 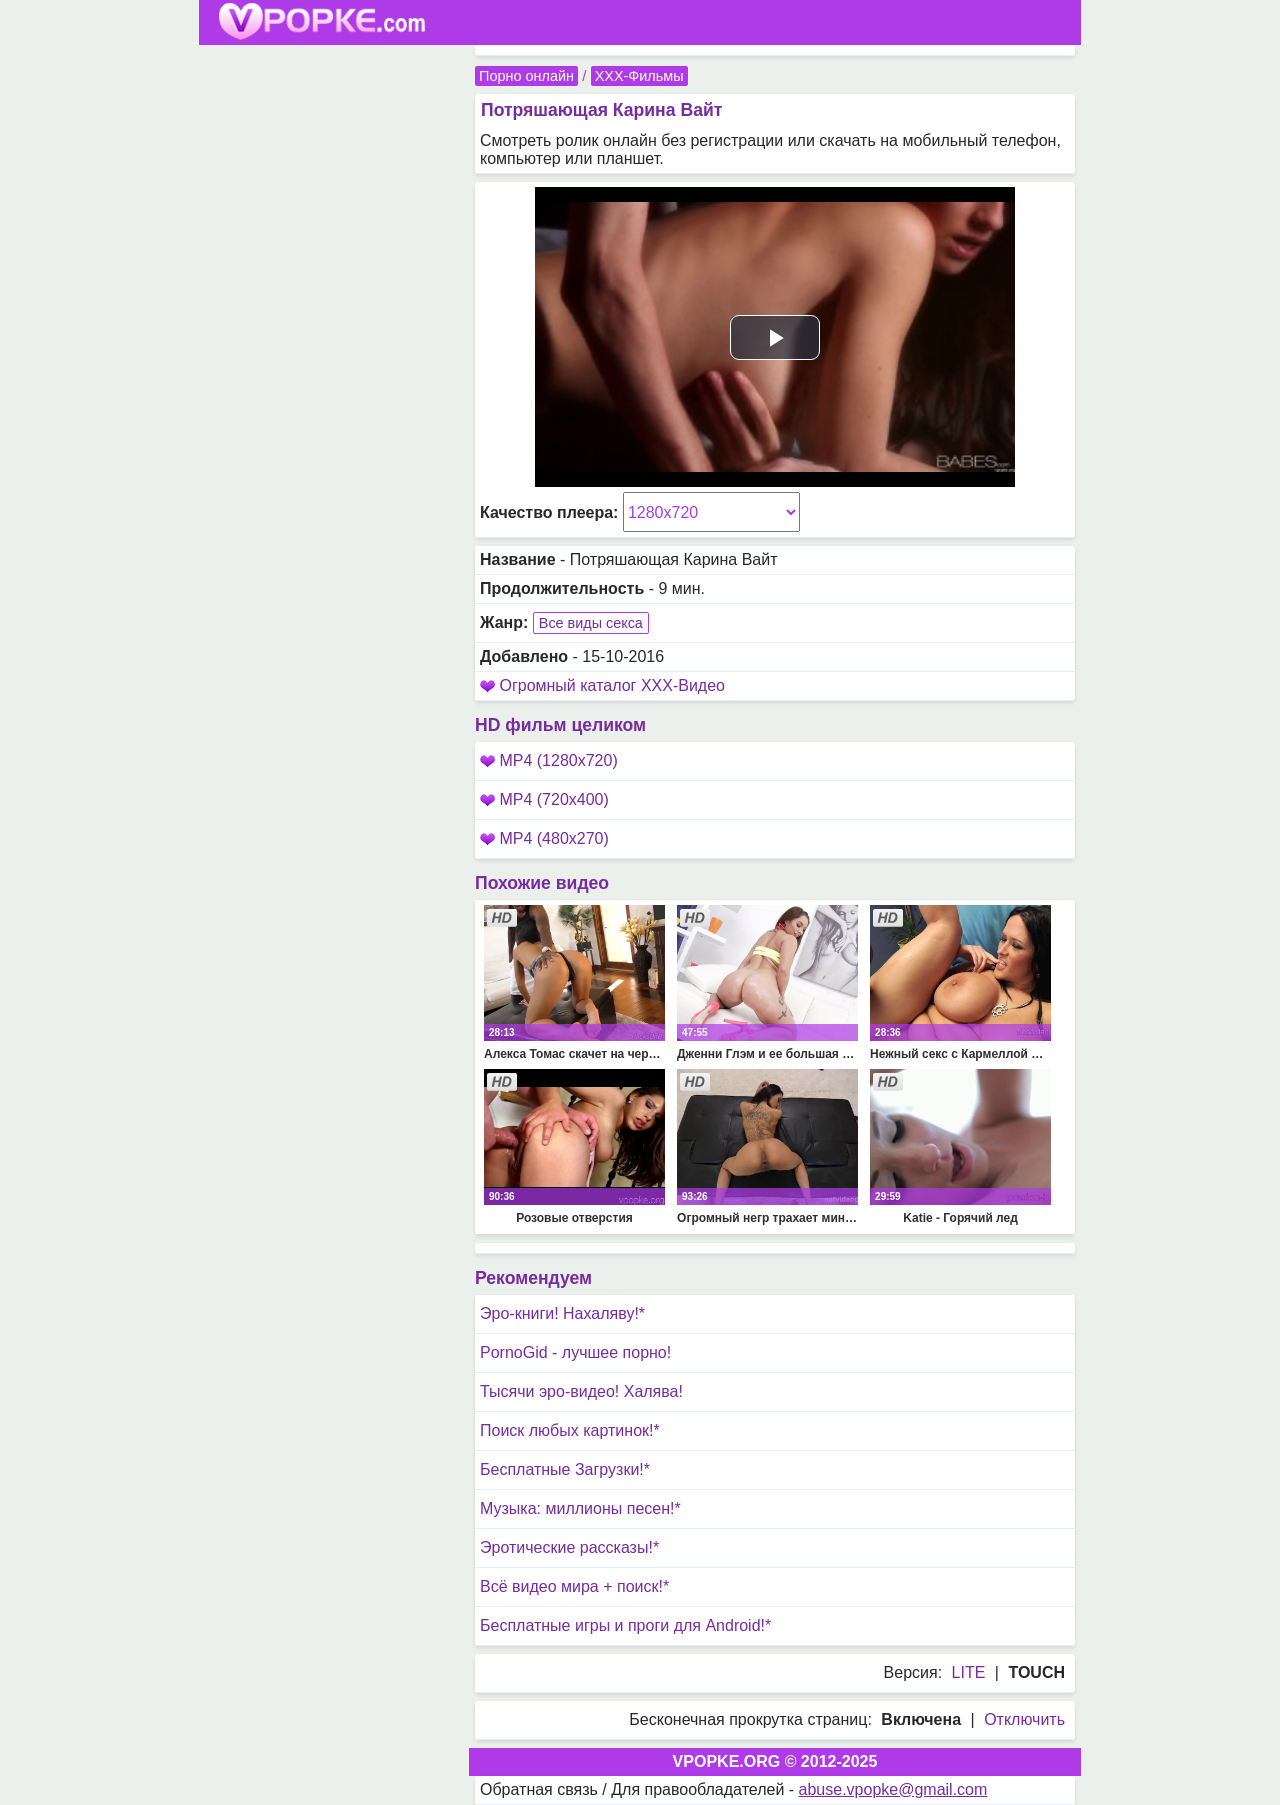 What do you see at coordinates (544, 838) in the screenshot?
I see `MP4 (480x270)` at bounding box center [544, 838].